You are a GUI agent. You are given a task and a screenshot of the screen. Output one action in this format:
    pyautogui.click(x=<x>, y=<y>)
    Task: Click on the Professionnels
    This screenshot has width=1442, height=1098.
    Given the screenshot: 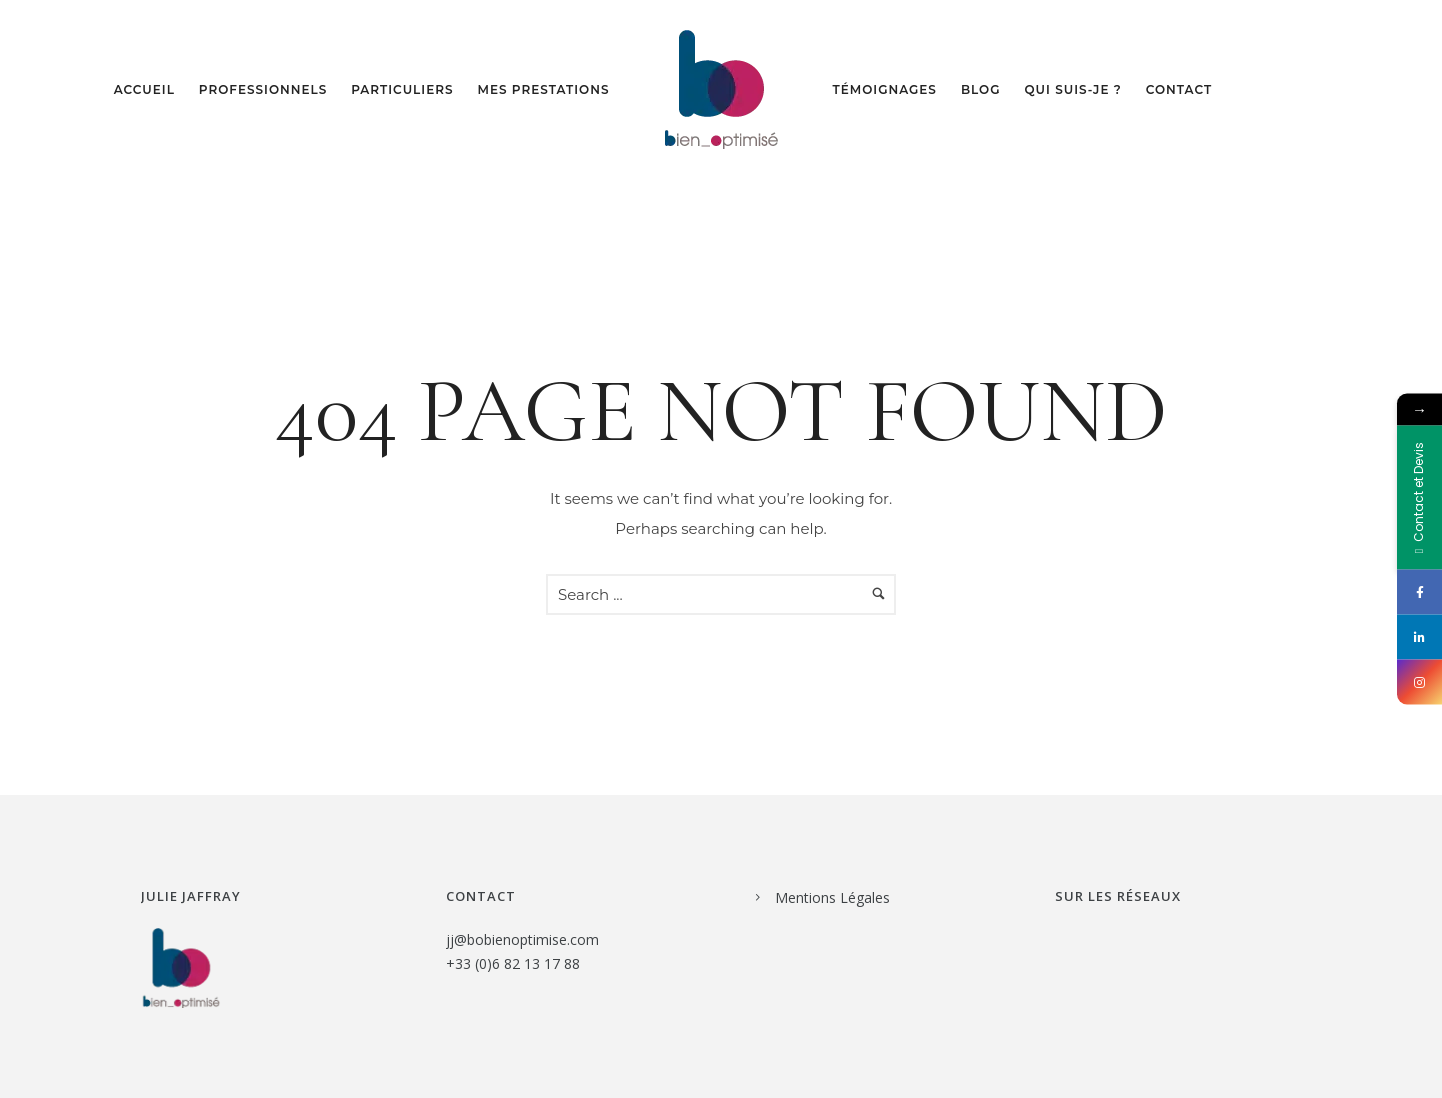 What is the action you would take?
    pyautogui.click(x=263, y=89)
    